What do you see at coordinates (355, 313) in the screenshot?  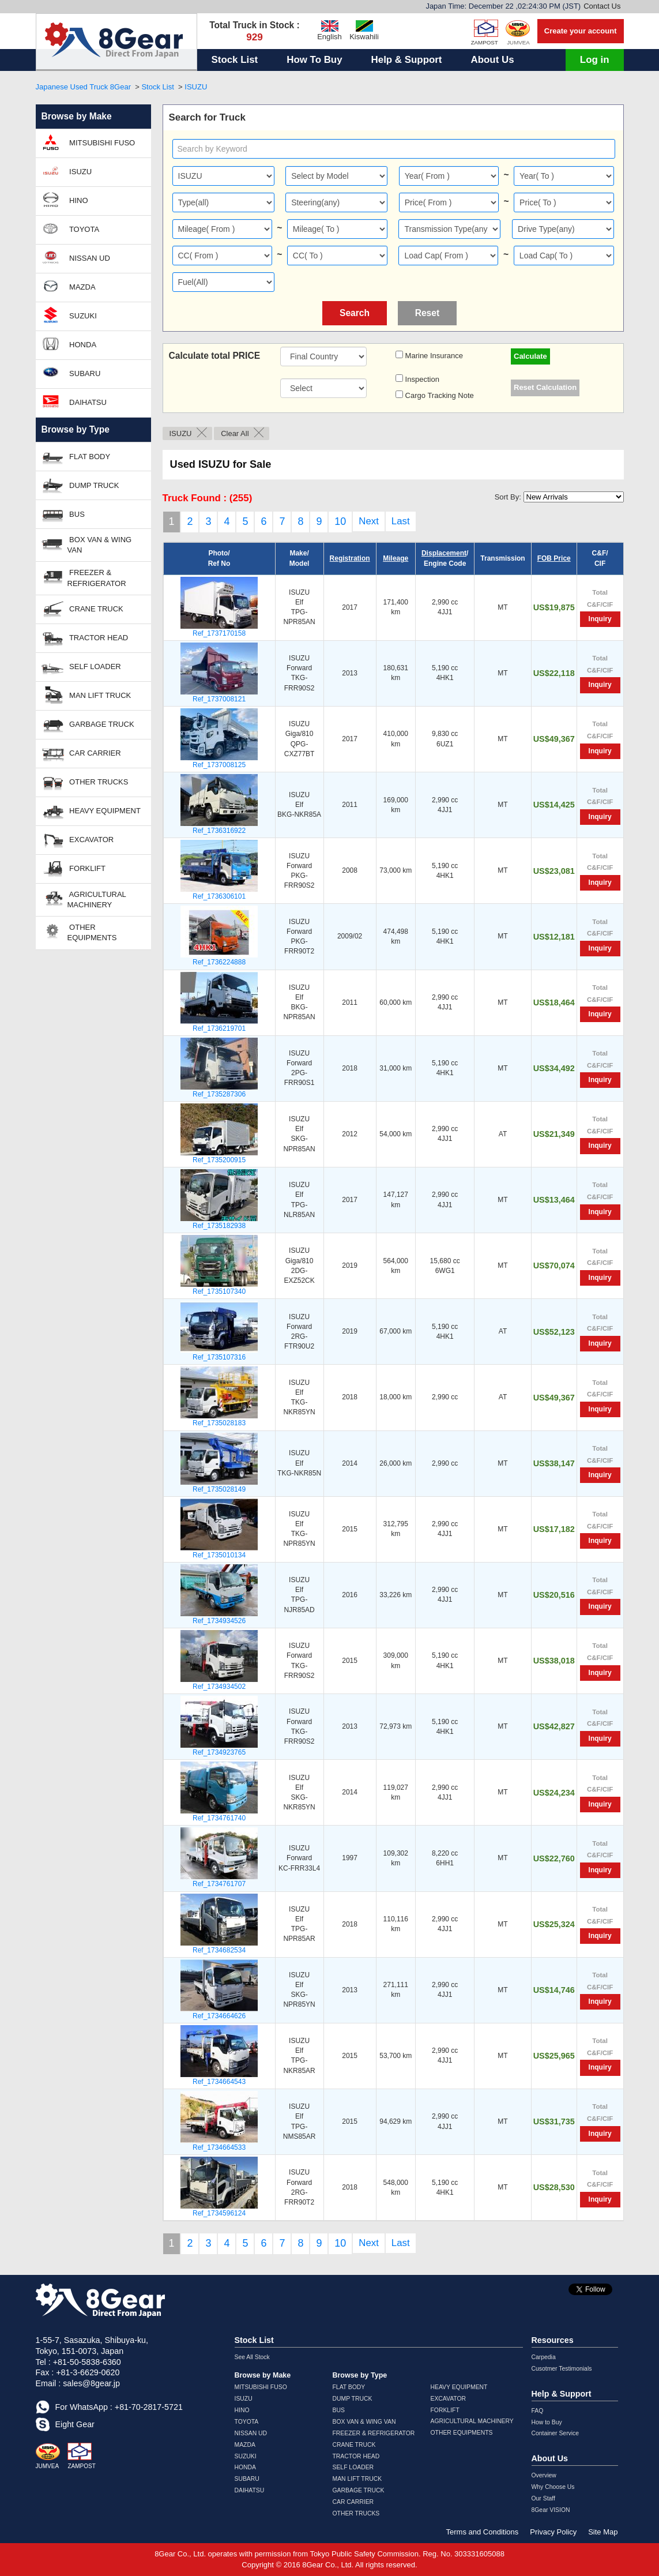 I see `Search` at bounding box center [355, 313].